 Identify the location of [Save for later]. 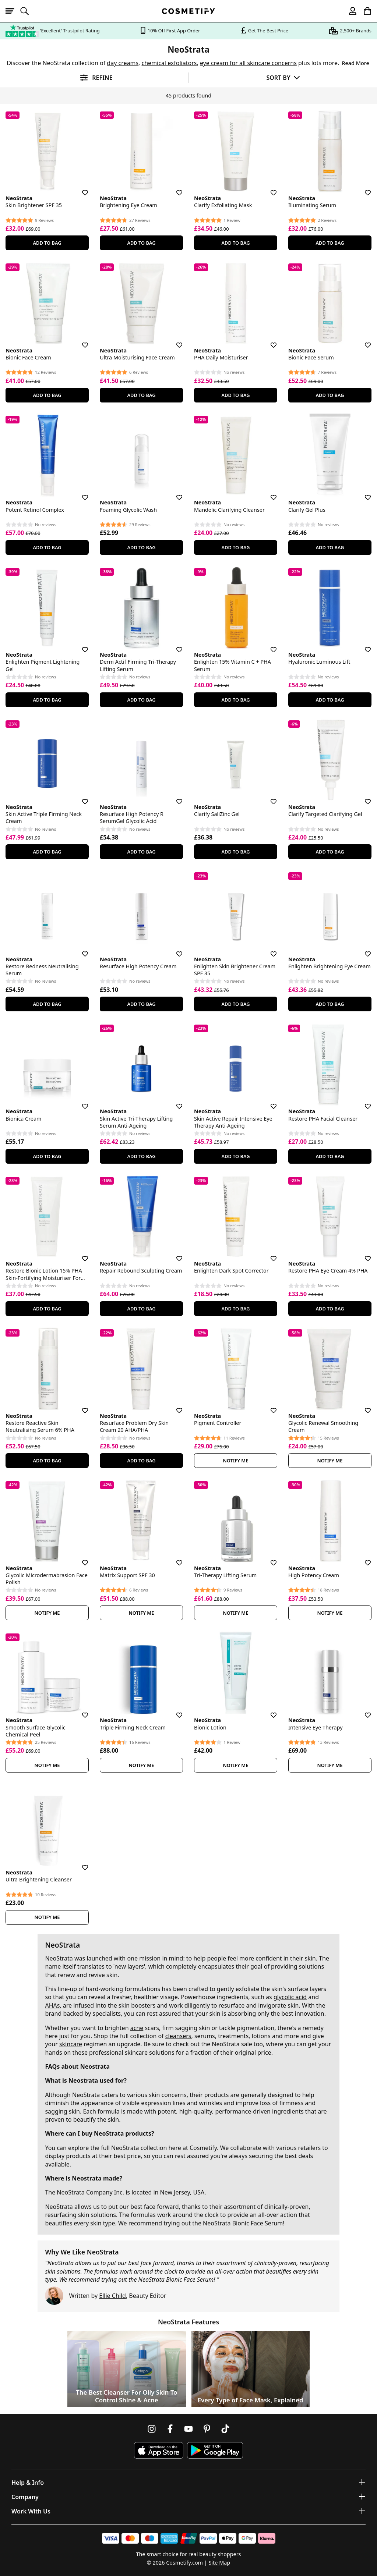
(80, 188).